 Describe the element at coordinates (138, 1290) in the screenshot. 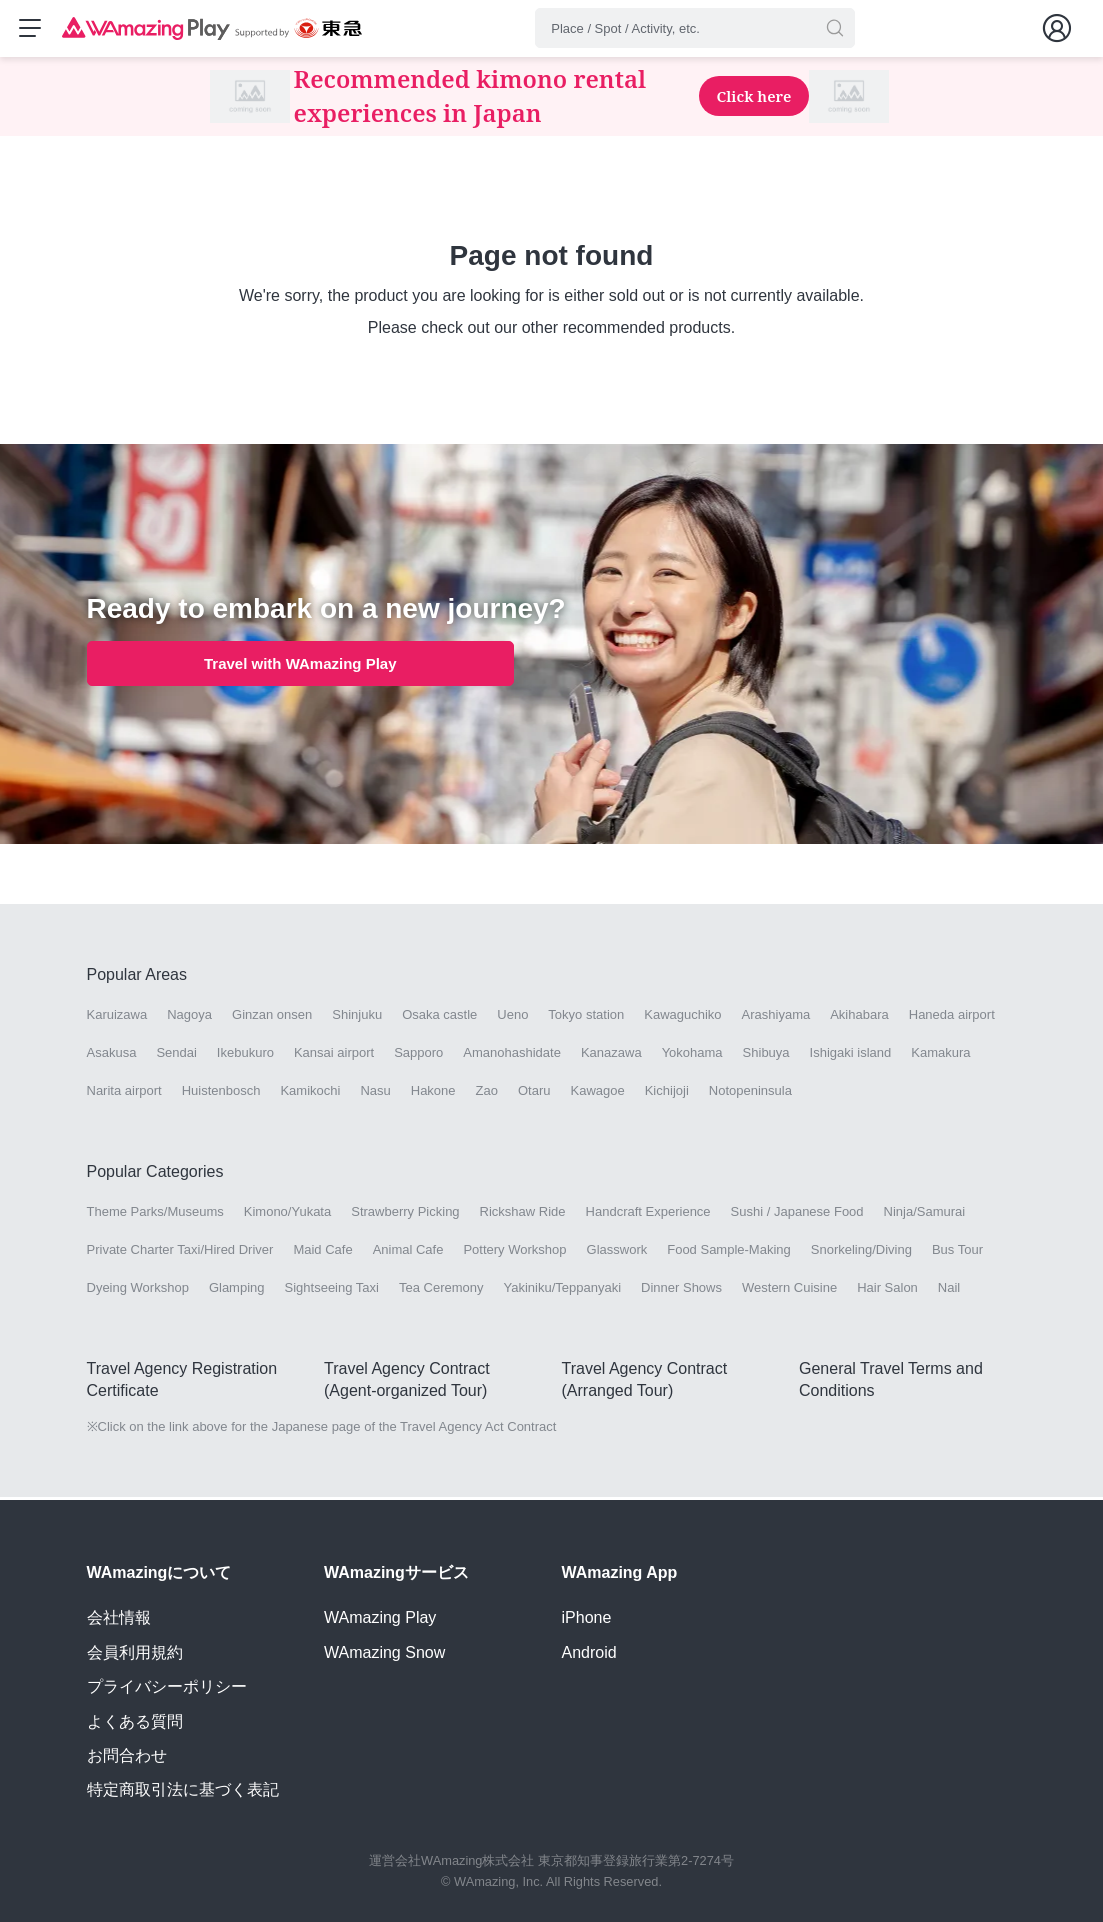

I see `Dyeing Workshop` at that location.